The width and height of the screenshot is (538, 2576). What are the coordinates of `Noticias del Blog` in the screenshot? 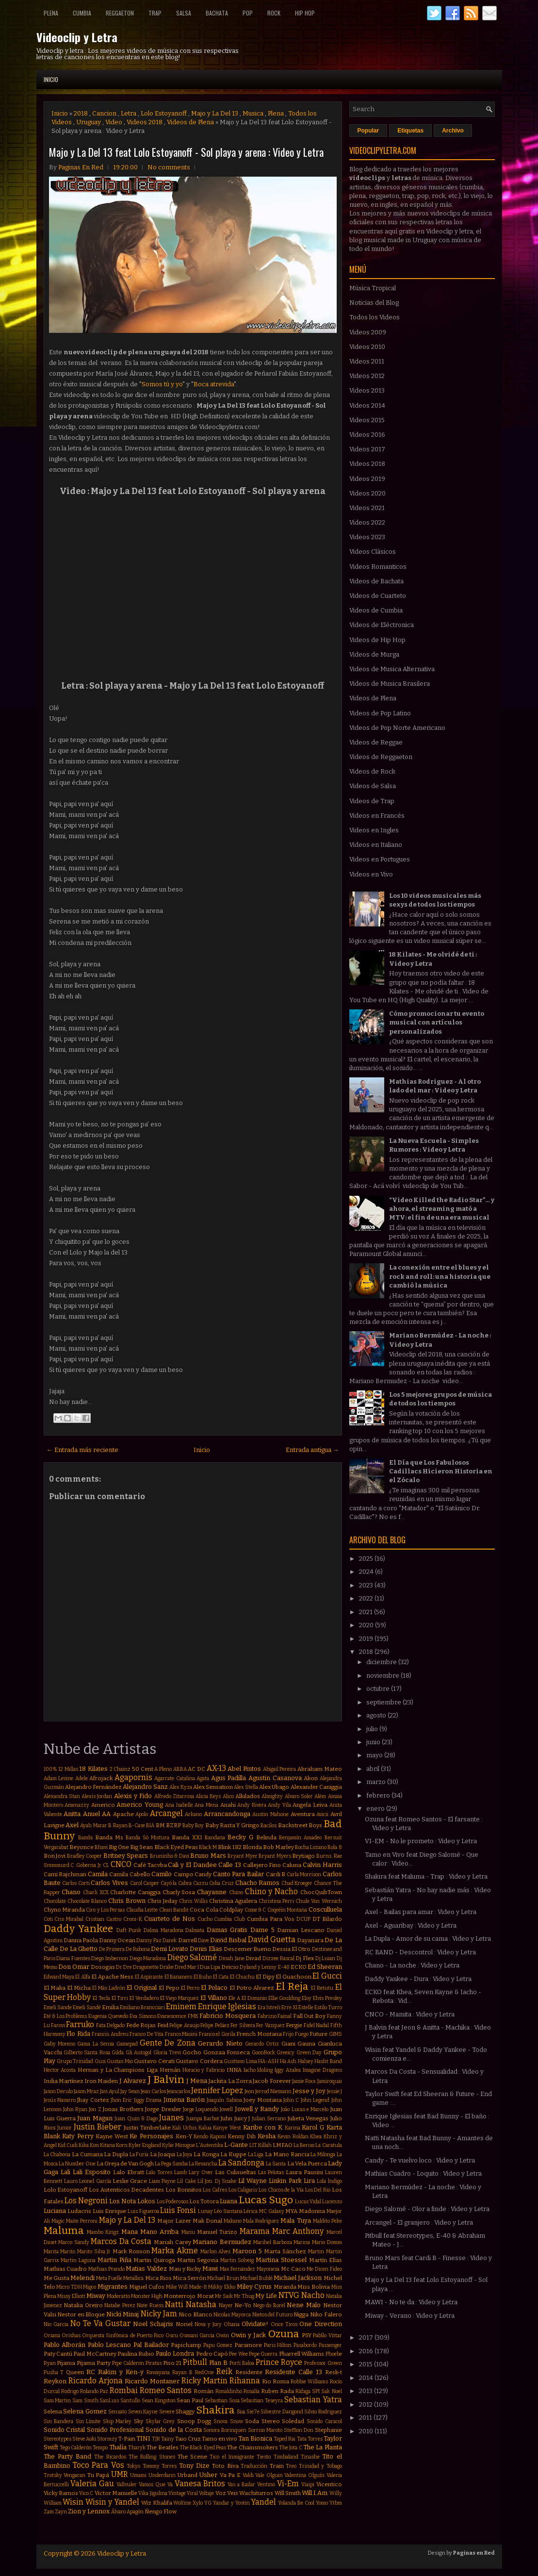 It's located at (374, 302).